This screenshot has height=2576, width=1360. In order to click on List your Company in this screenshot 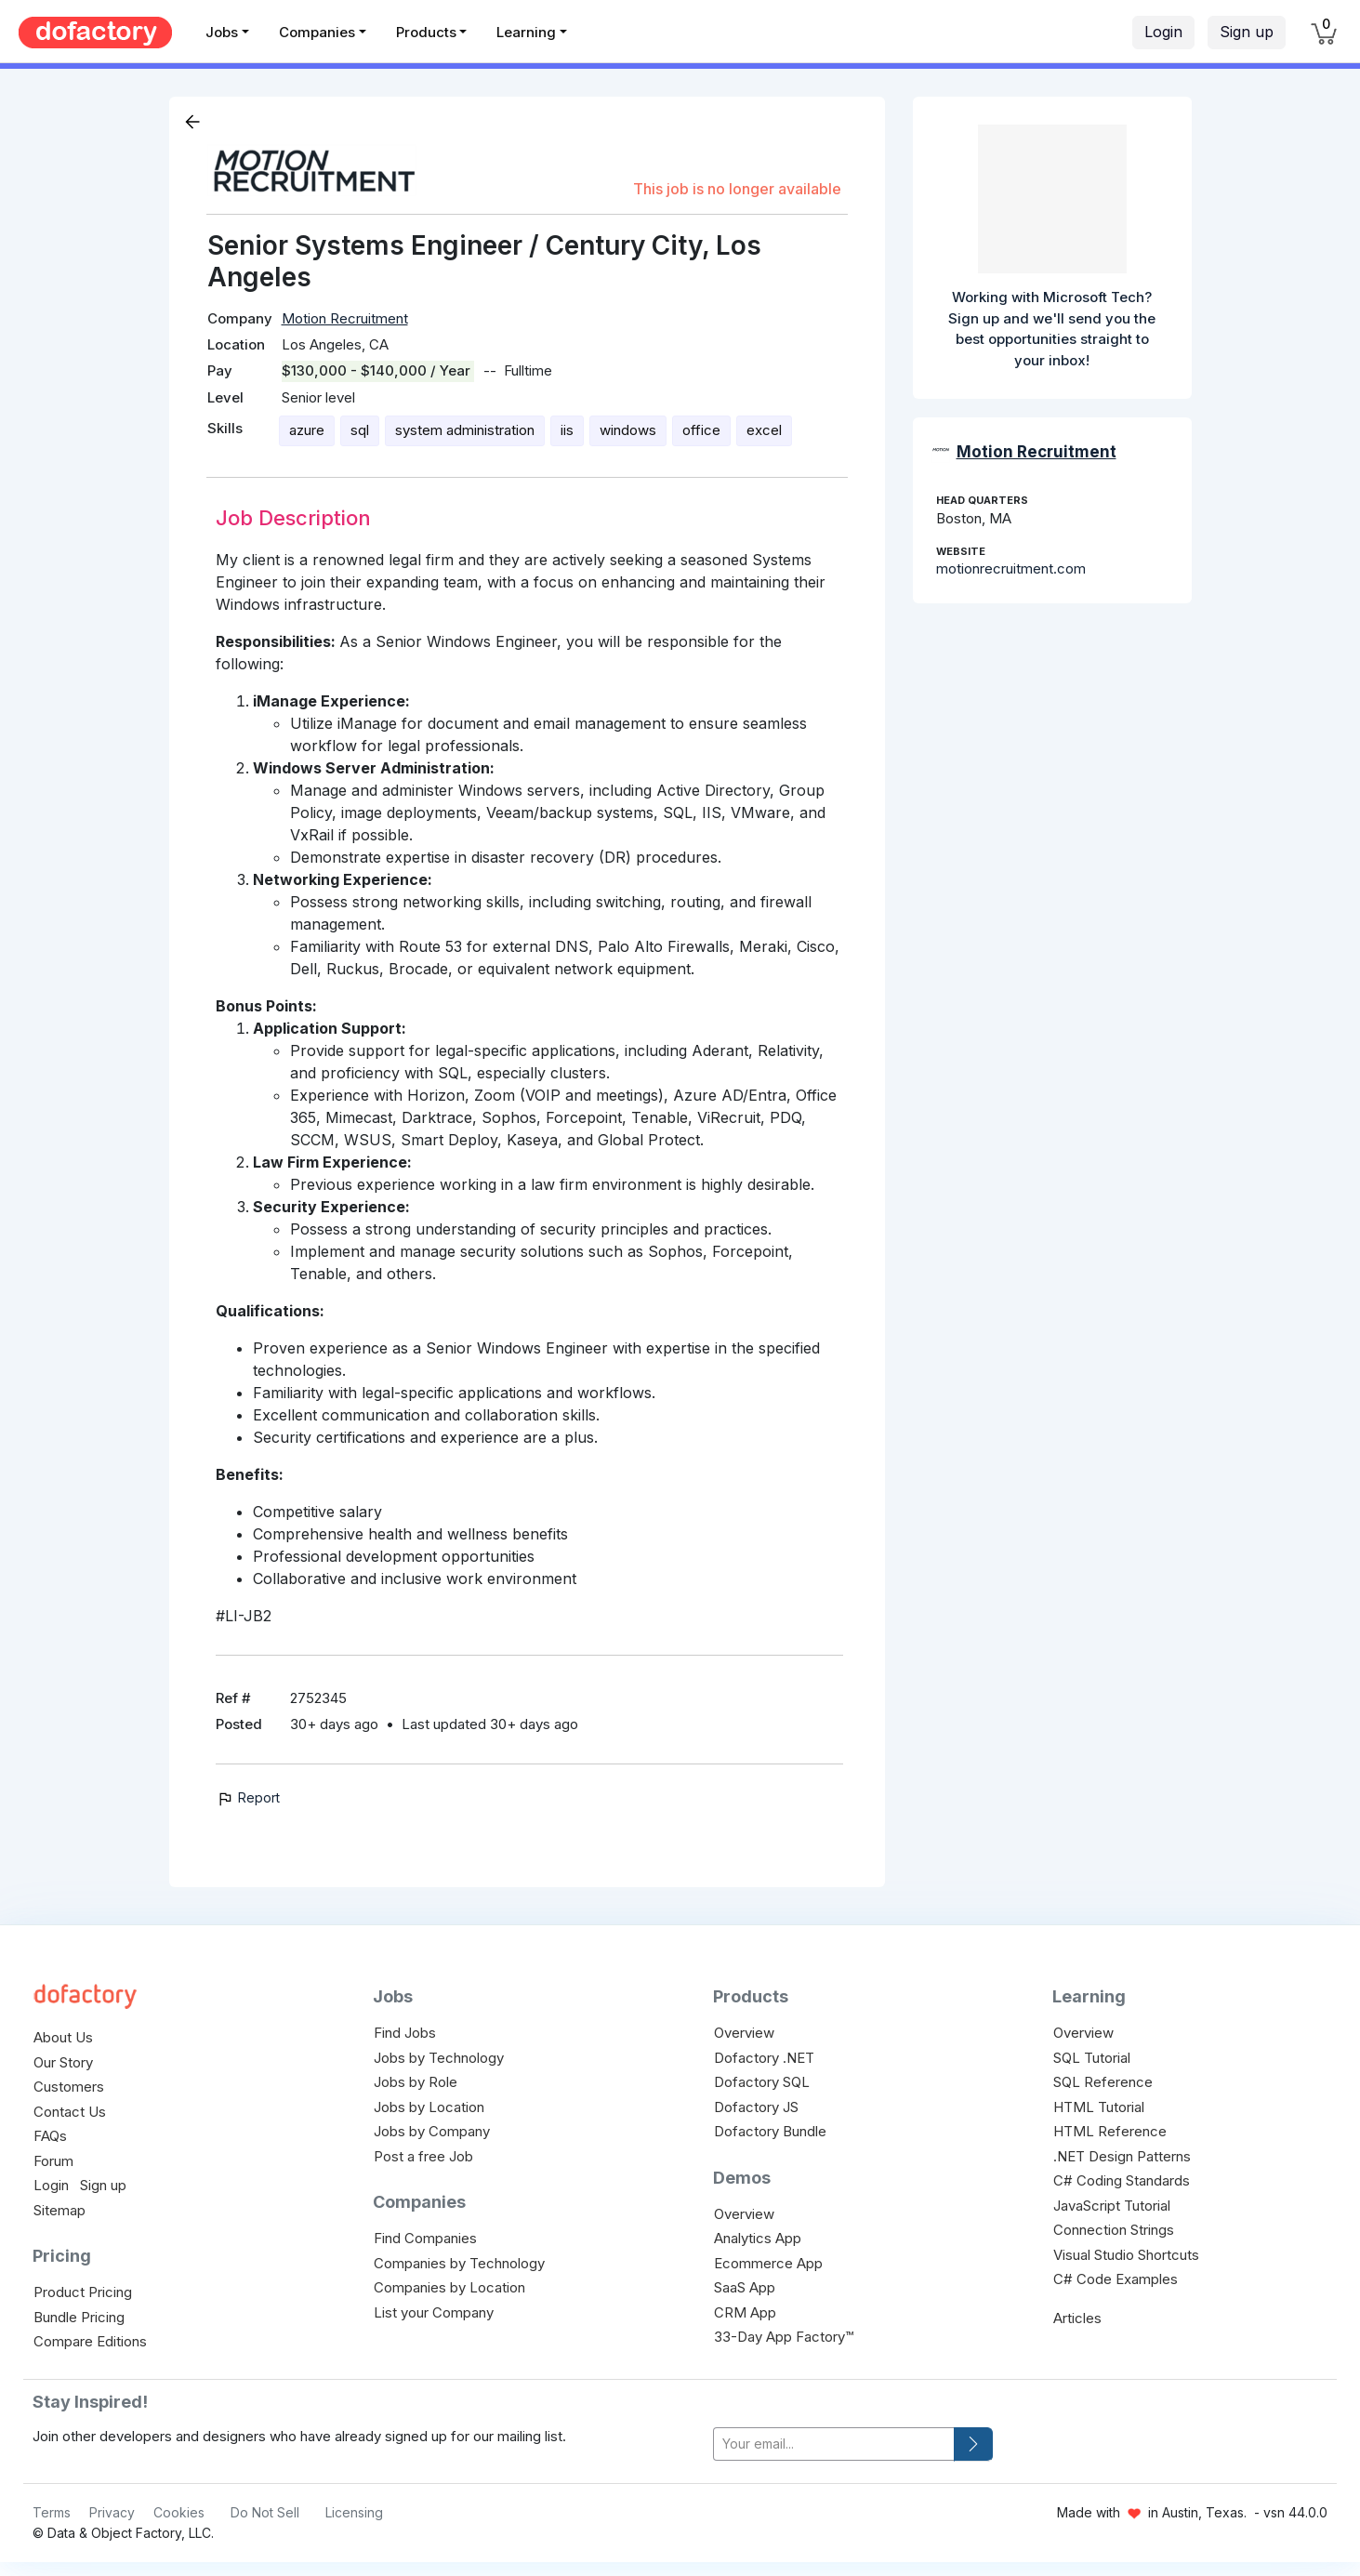, I will do `click(434, 2312)`.